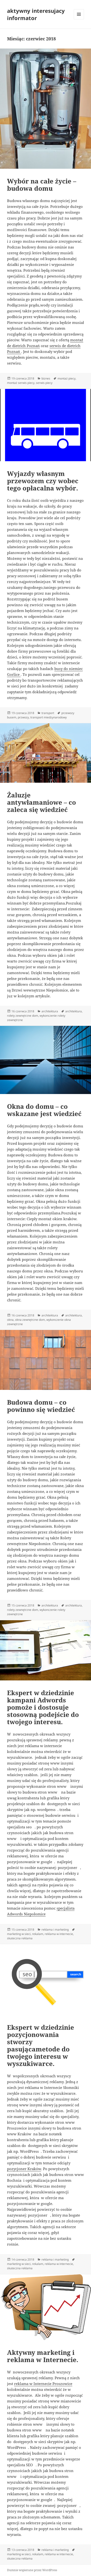  What do you see at coordinates (42, 480) in the screenshot?
I see `Wyjazdy własnym przewozem czy wobec tego opłacalna wybór.` at bounding box center [42, 480].